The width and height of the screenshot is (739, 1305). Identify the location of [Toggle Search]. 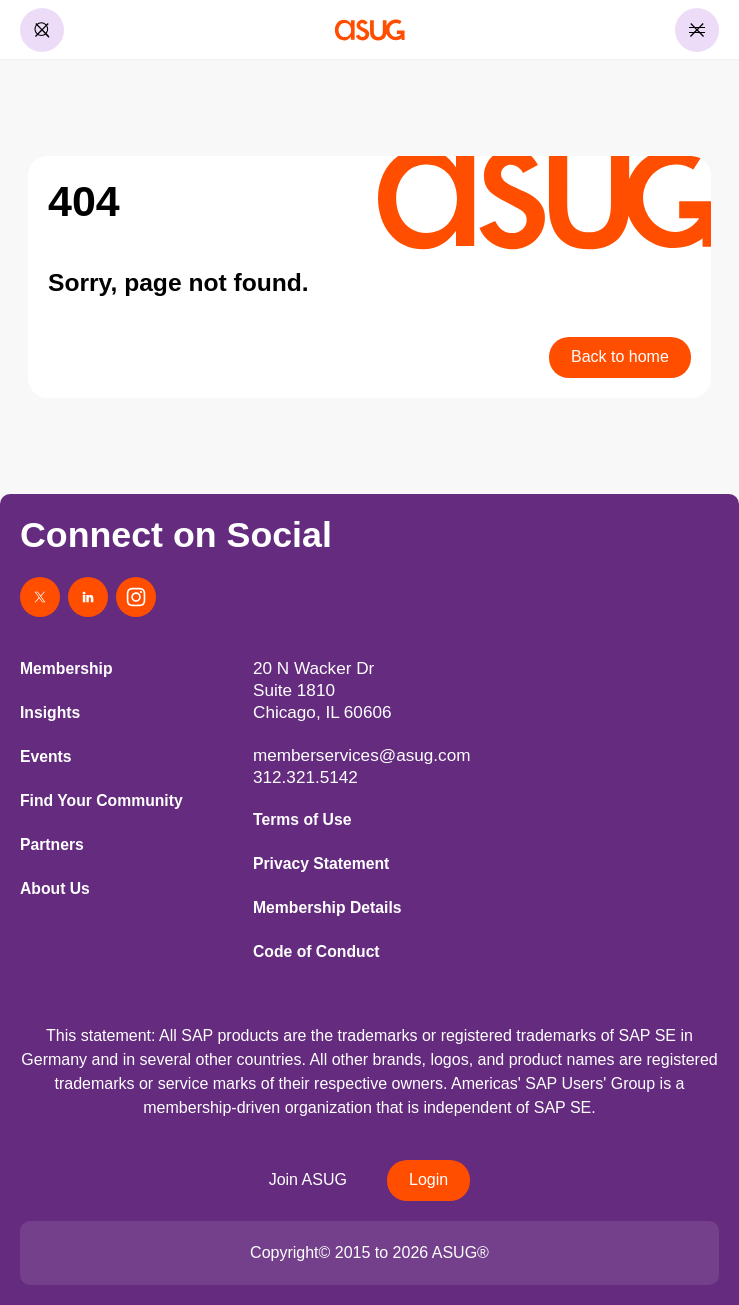
(42, 30).